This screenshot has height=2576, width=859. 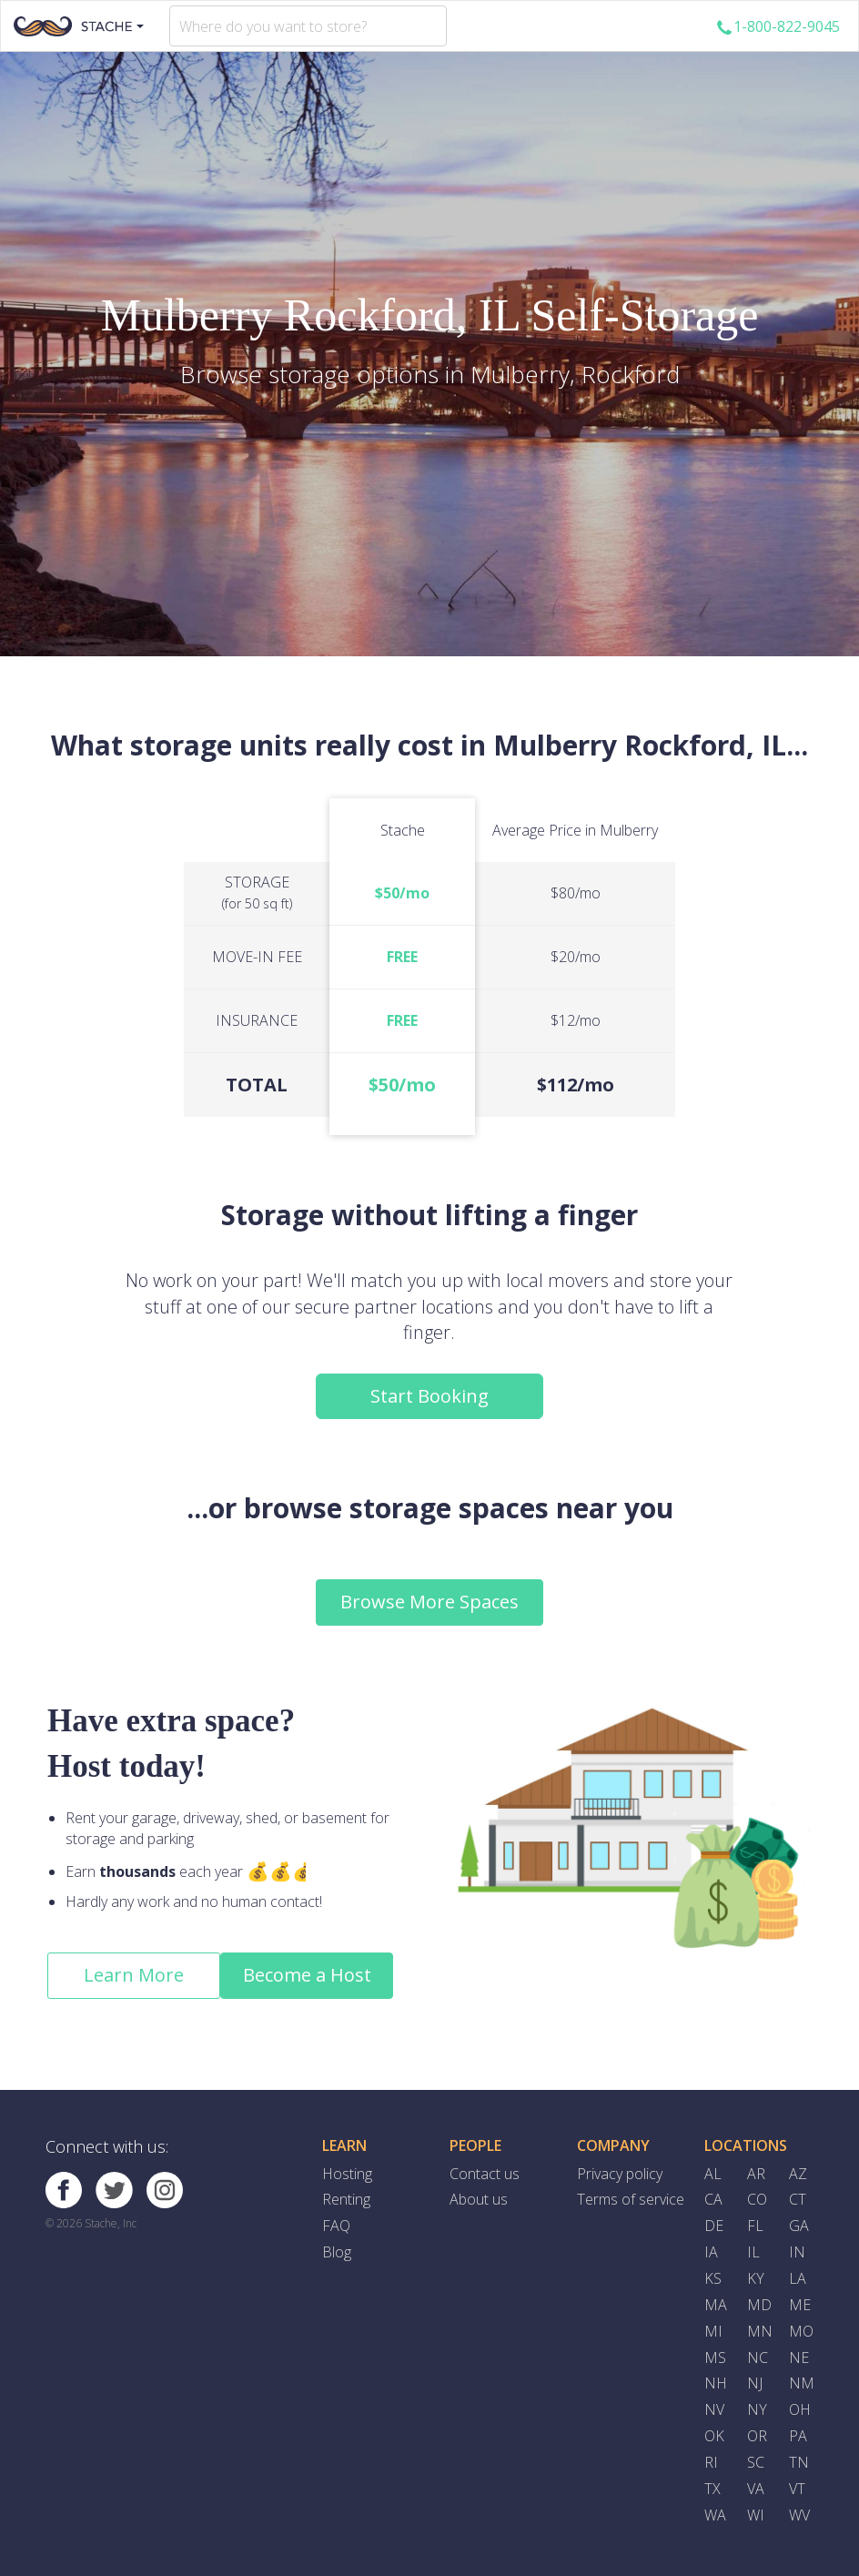 What do you see at coordinates (797, 2278) in the screenshot?
I see `LA` at bounding box center [797, 2278].